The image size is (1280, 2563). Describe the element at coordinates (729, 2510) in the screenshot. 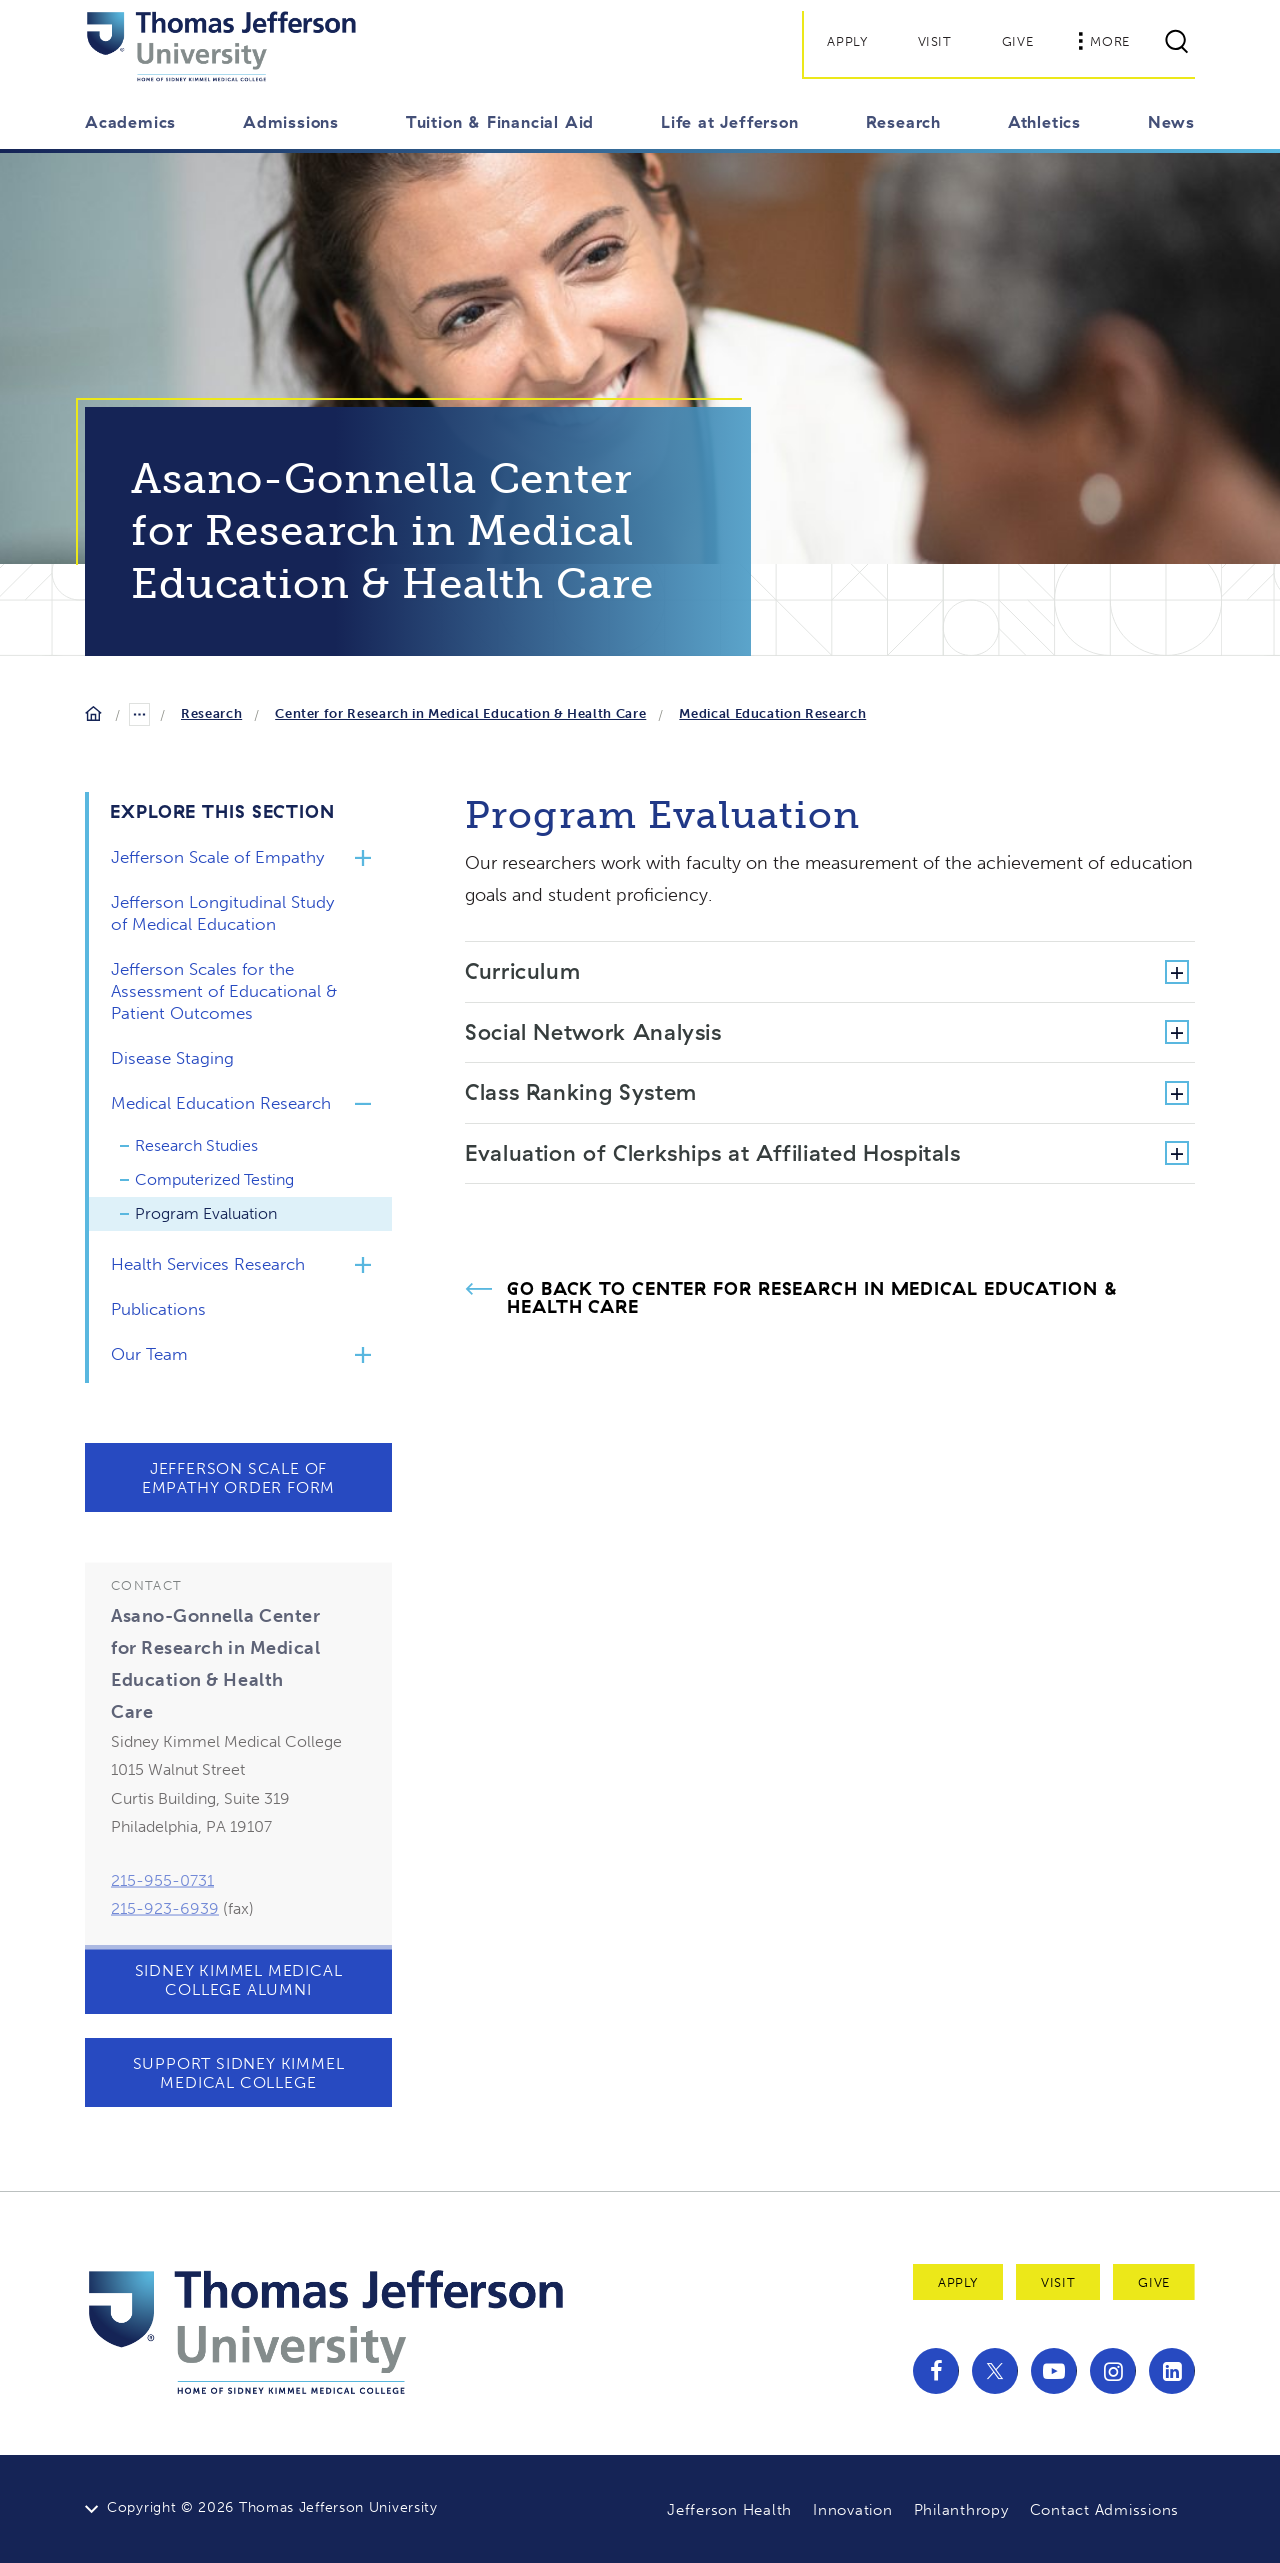

I see `Jefferson Health` at that location.